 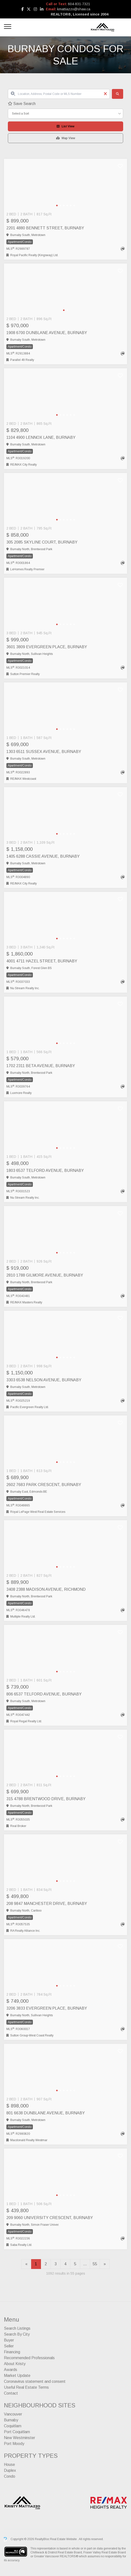 I want to click on Port Coquitlam, so click(x=17, y=2432).